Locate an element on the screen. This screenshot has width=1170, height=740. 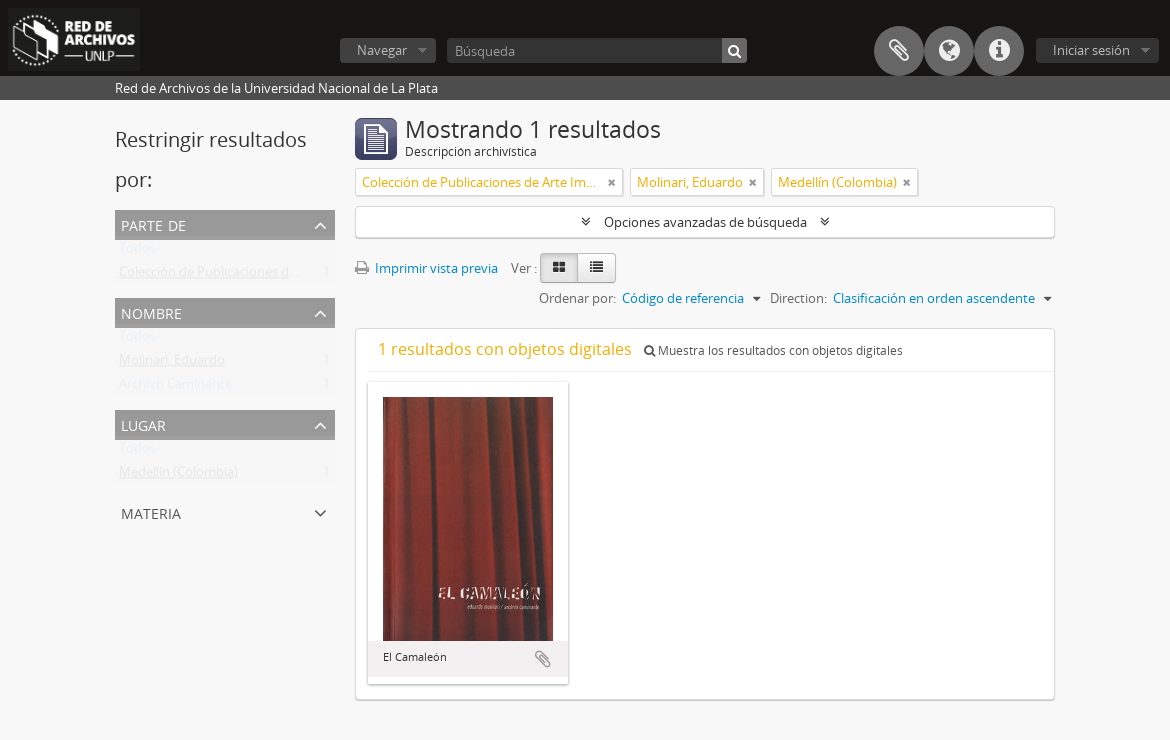
Medellín (Colombia) is located at coordinates (178, 476).